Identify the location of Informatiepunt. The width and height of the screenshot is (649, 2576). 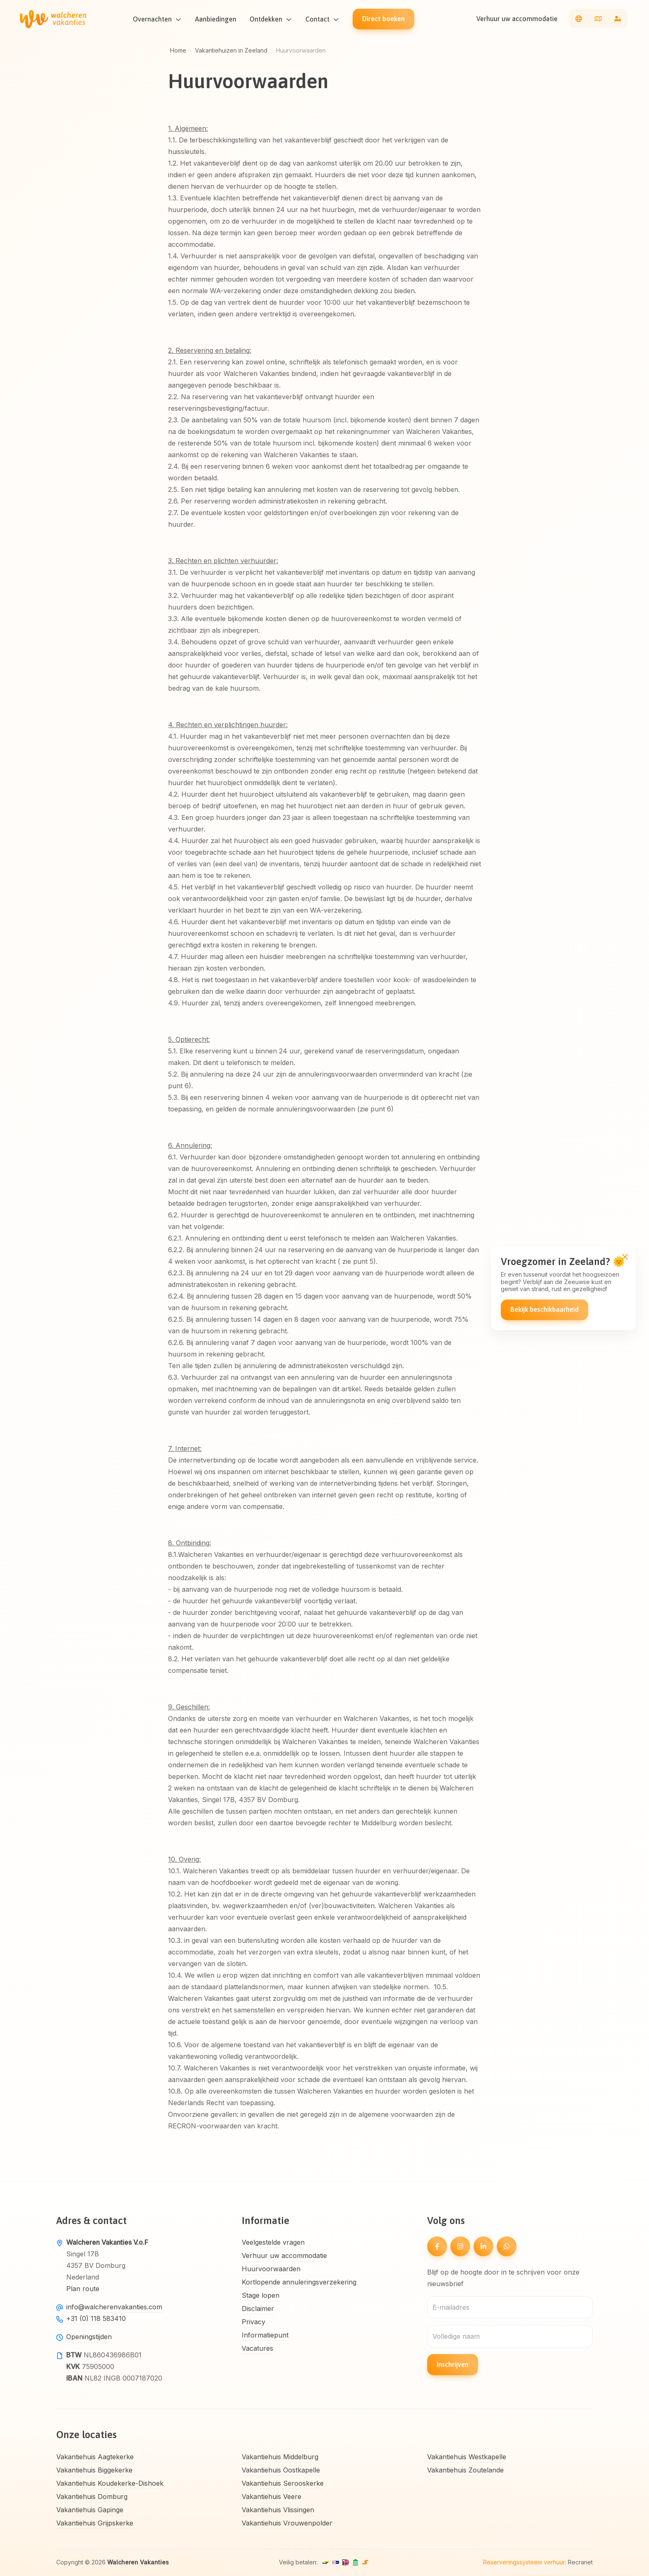
(265, 2335).